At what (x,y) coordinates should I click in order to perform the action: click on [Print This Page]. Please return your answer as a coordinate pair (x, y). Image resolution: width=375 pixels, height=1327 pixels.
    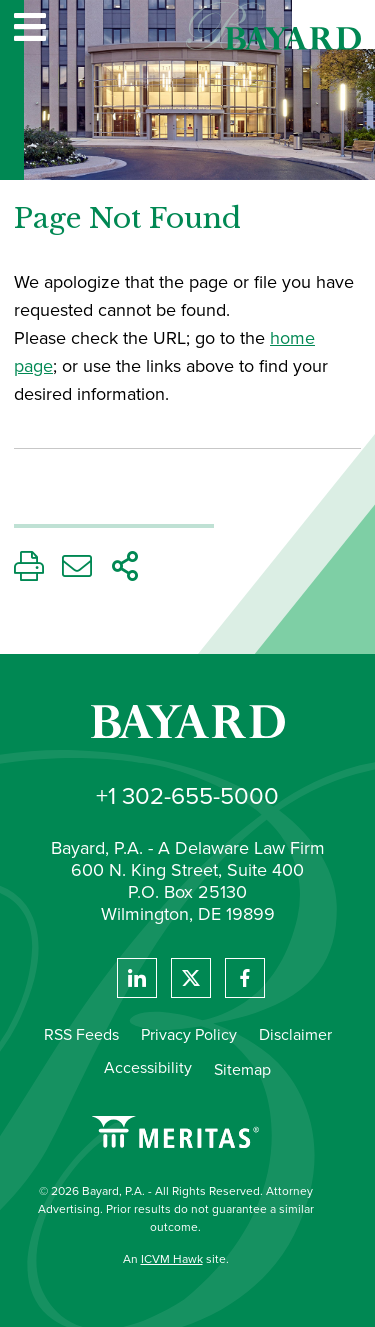
    Looking at the image, I should click on (29, 571).